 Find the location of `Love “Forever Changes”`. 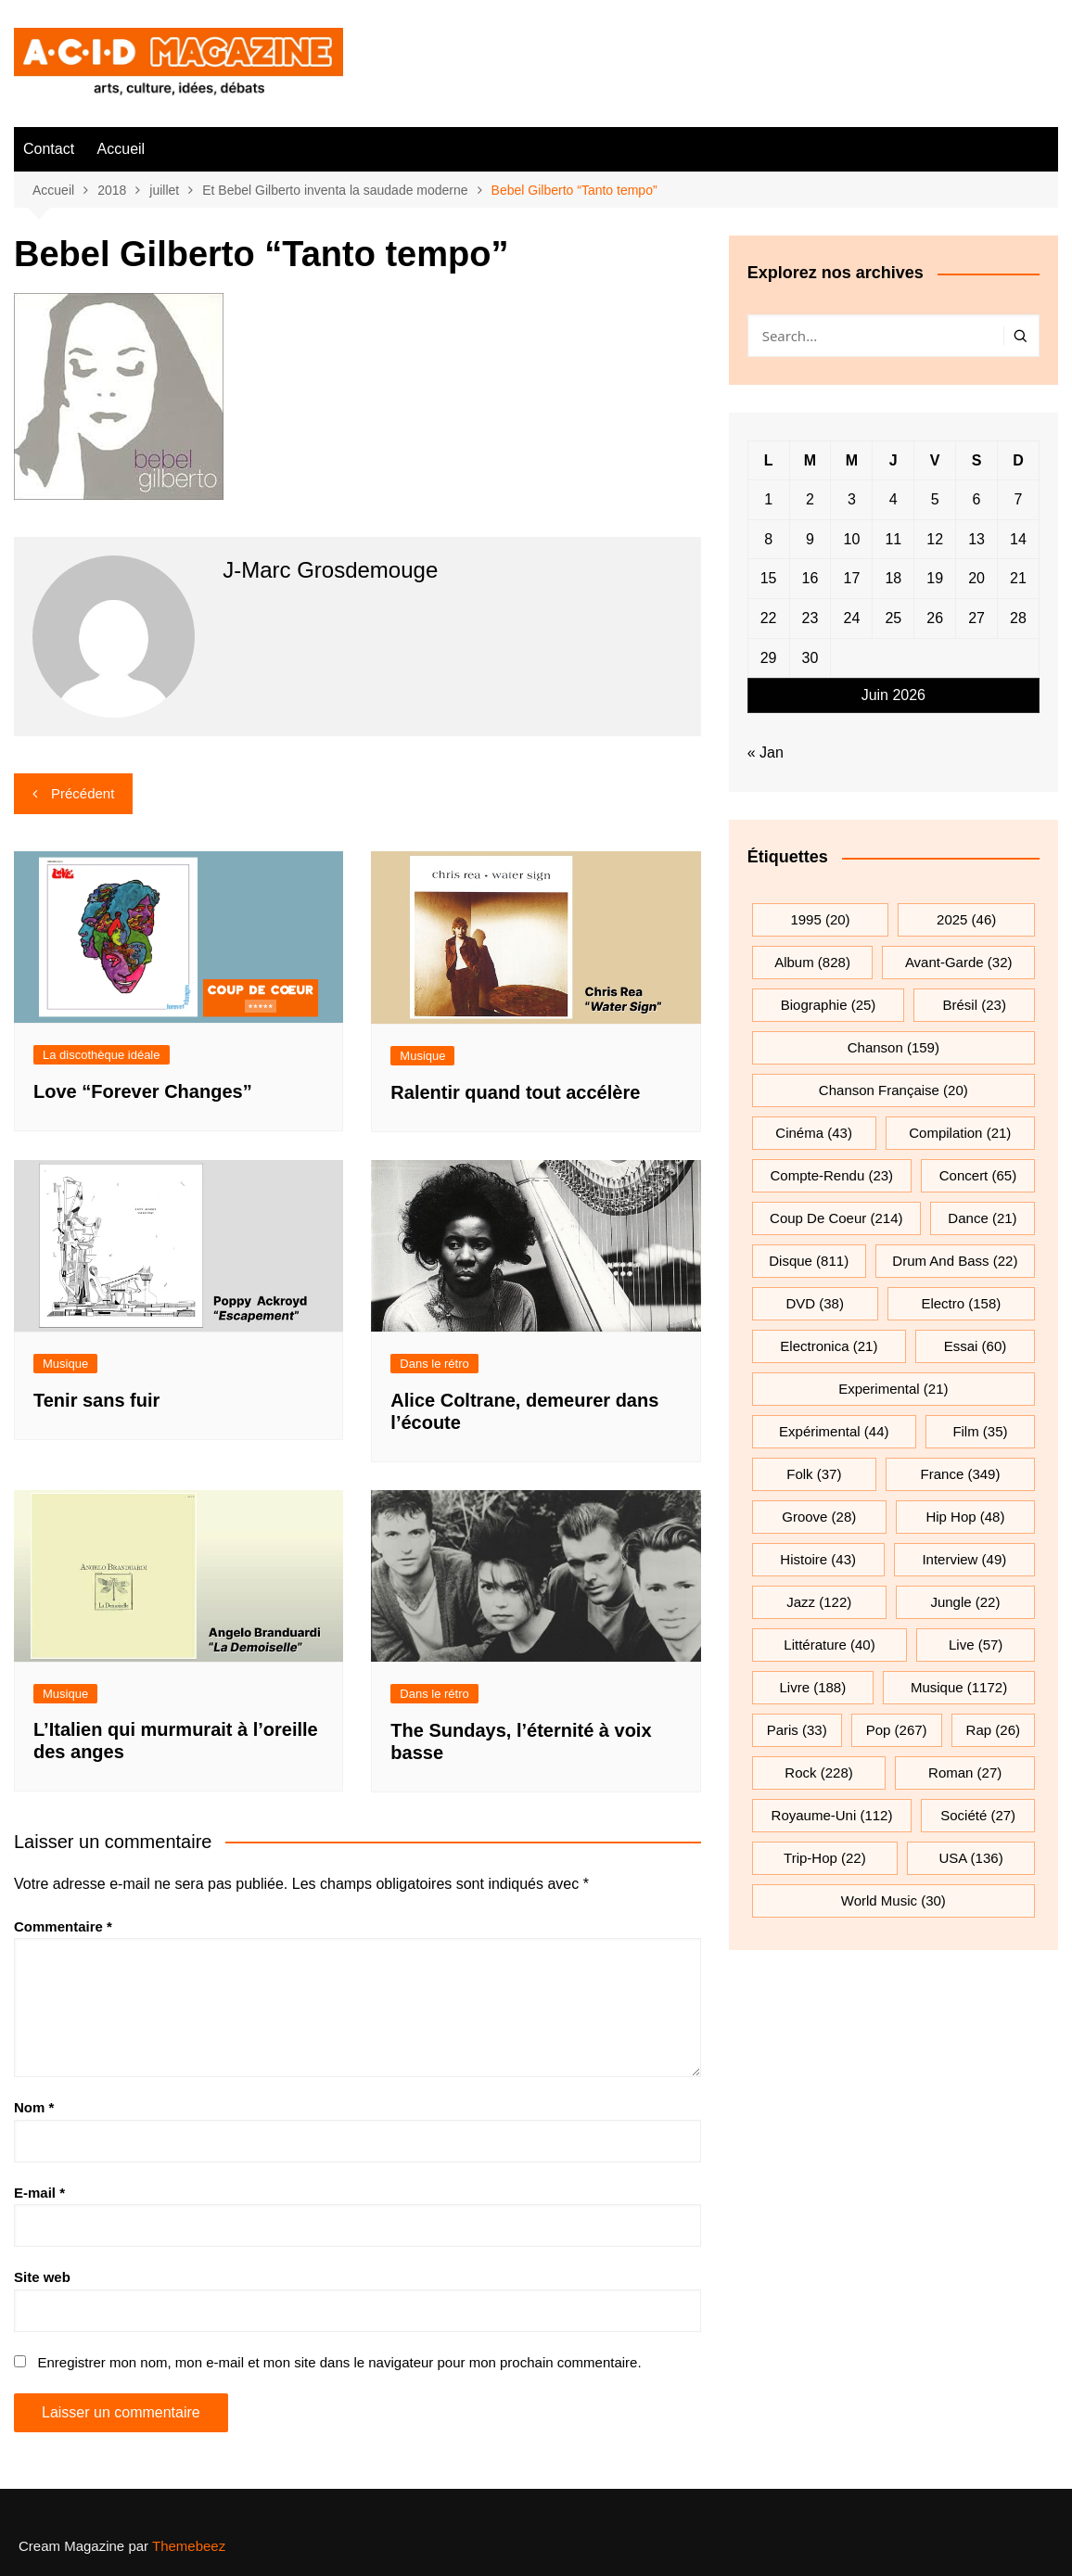

Love “Forever Changes” is located at coordinates (142, 1091).